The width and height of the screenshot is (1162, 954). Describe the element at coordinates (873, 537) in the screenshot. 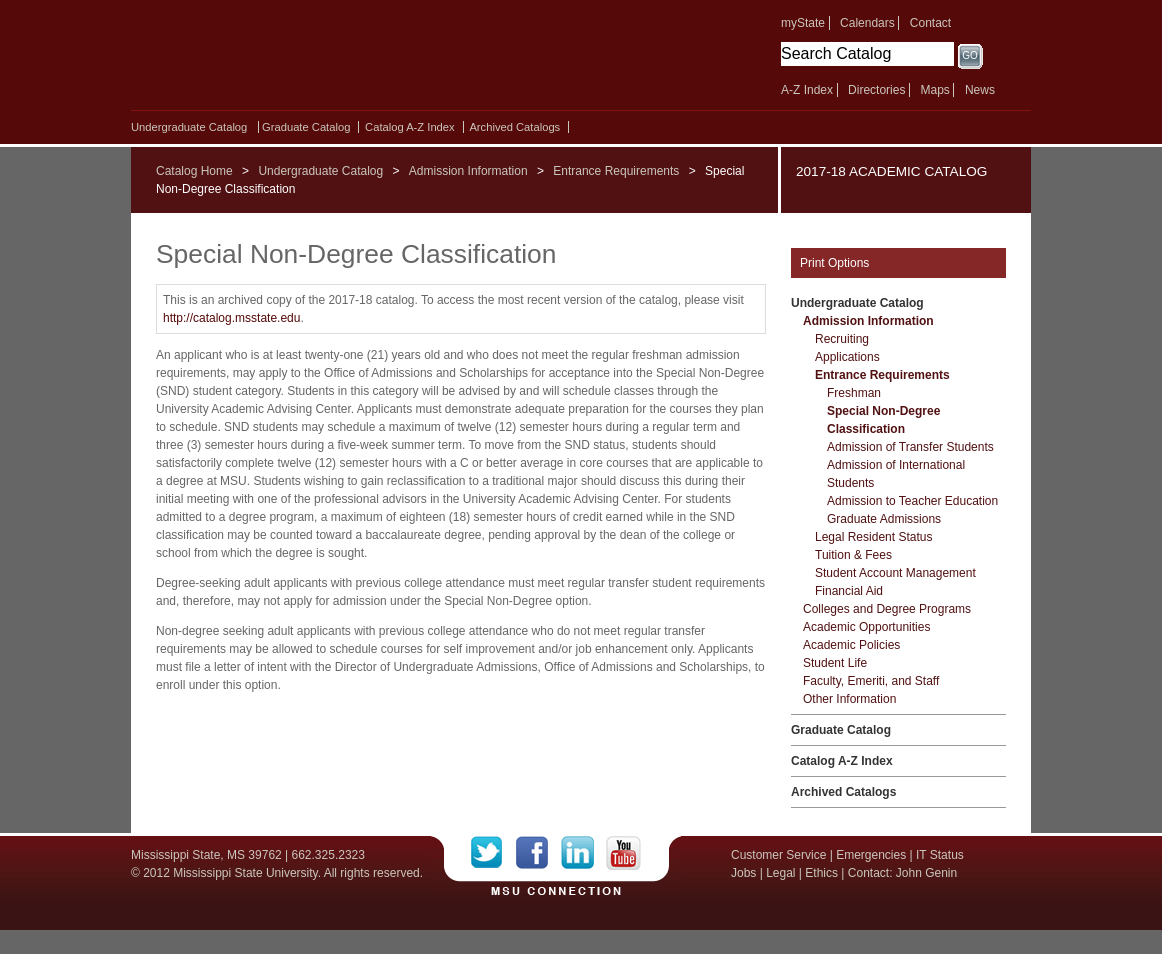

I see `Legal Resident Status` at that location.